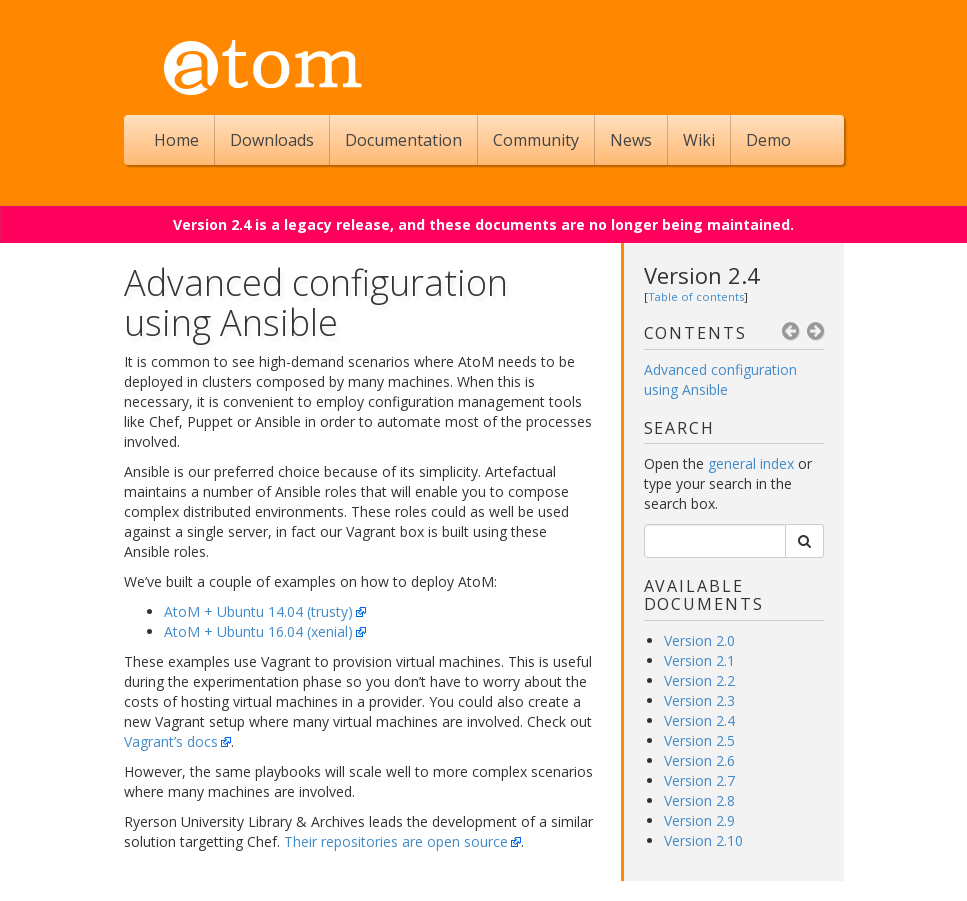 Image resolution: width=967 pixels, height=901 pixels. What do you see at coordinates (699, 700) in the screenshot?
I see `Version 2.3` at bounding box center [699, 700].